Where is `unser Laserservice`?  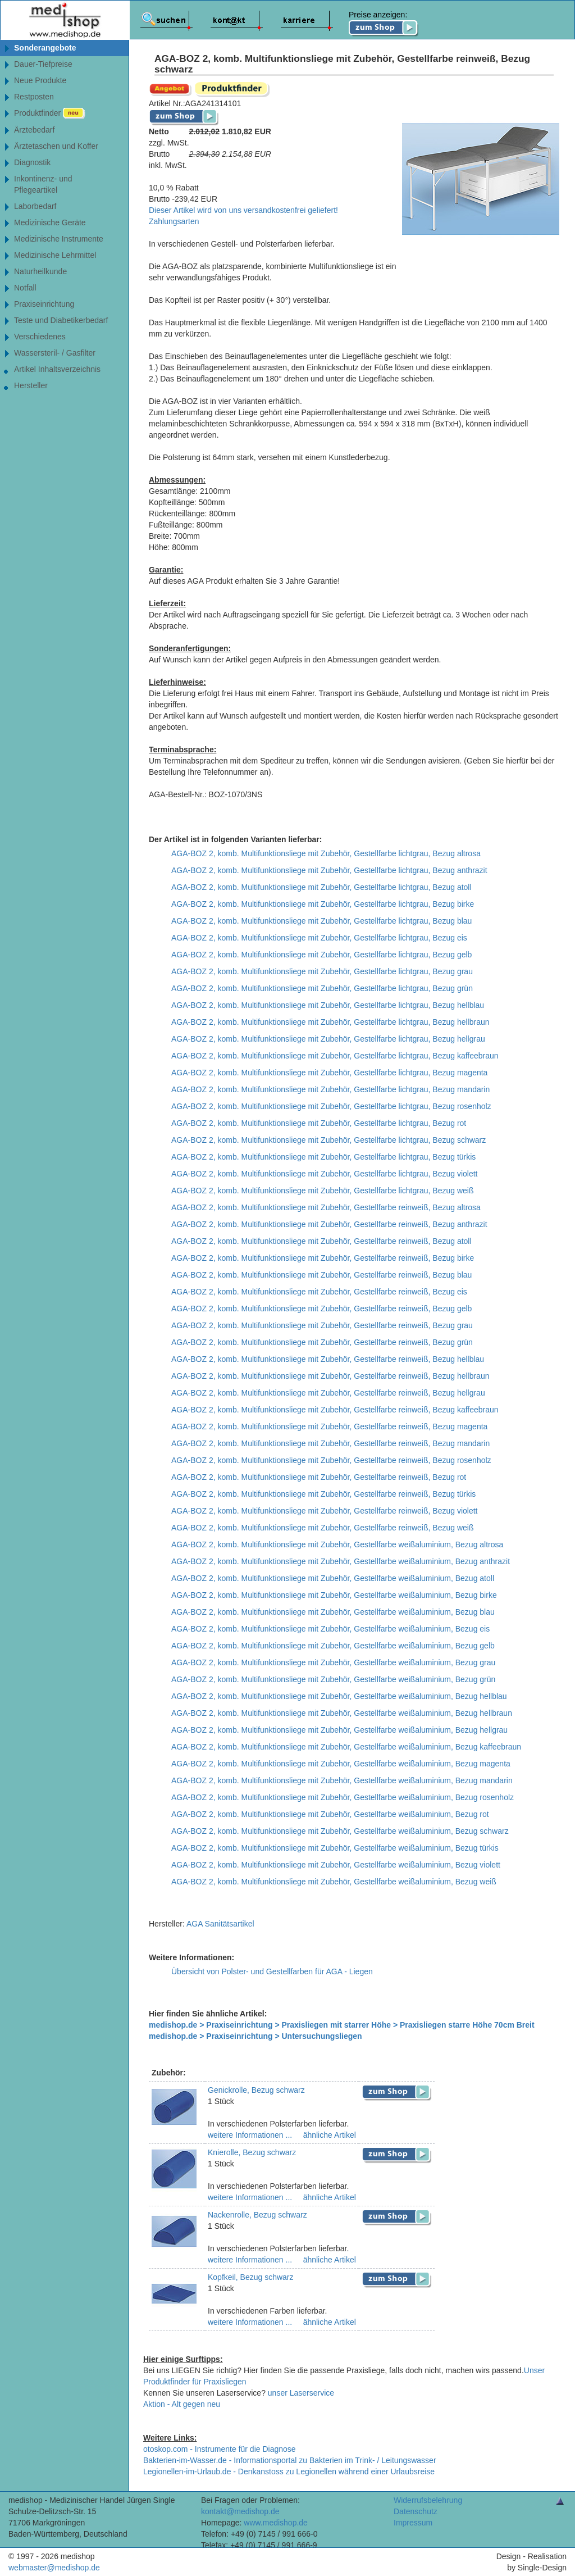
unser Laserservice is located at coordinates (301, 2392).